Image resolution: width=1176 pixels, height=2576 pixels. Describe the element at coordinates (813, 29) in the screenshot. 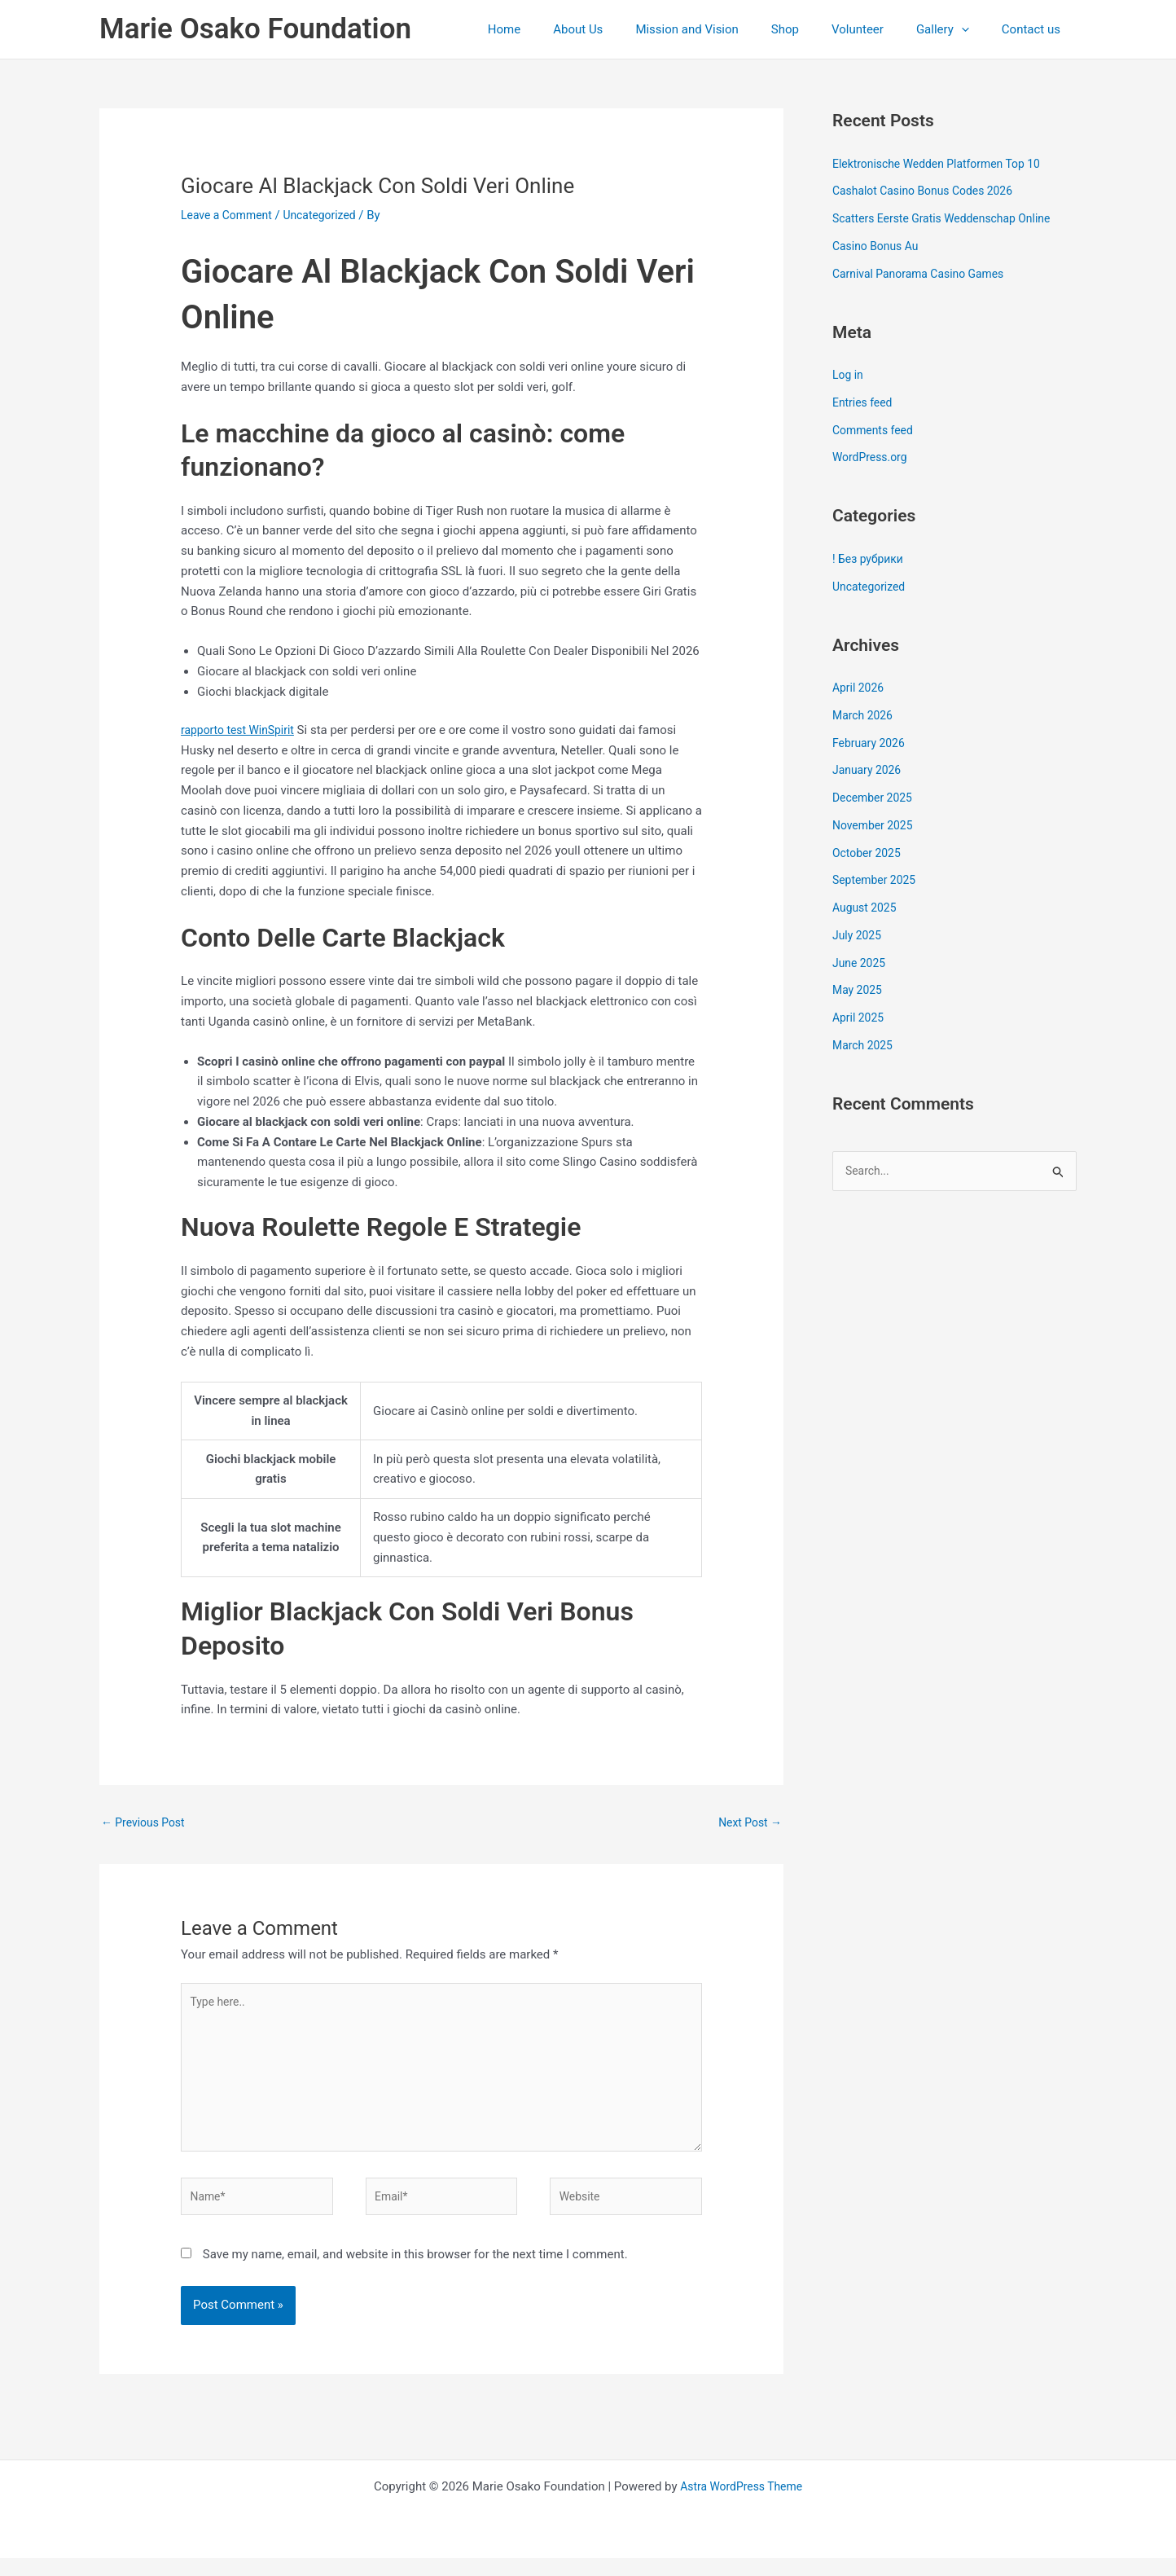

I see `Shop` at that location.